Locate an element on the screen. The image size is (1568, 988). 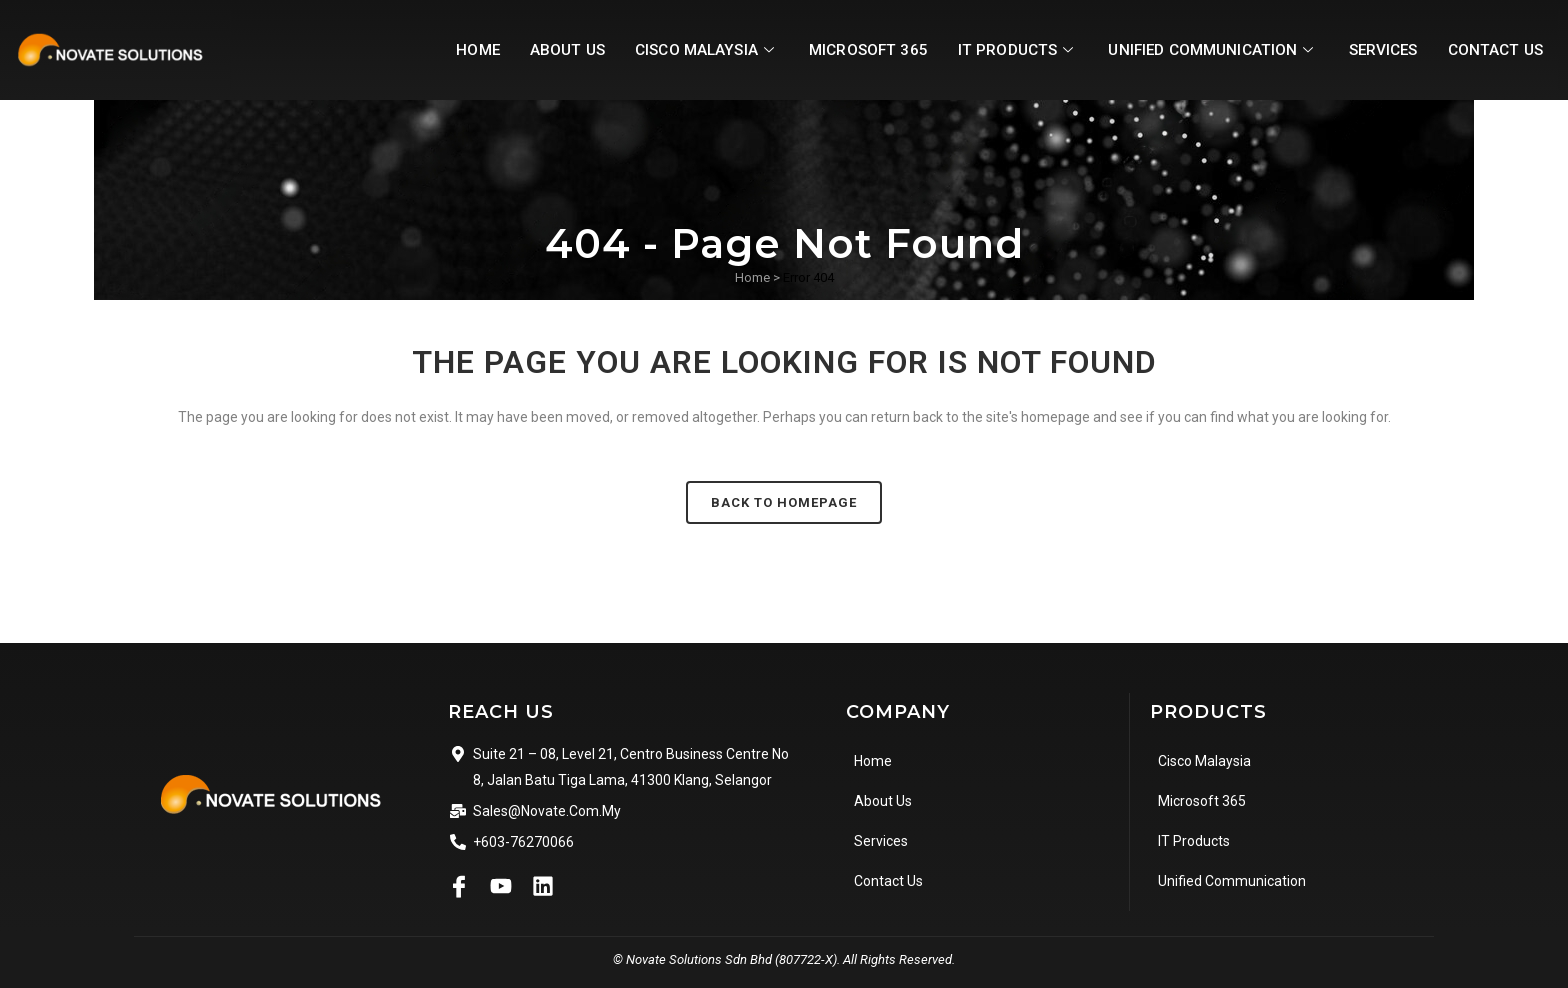
Microsoft 365 is located at coordinates (841, 49).